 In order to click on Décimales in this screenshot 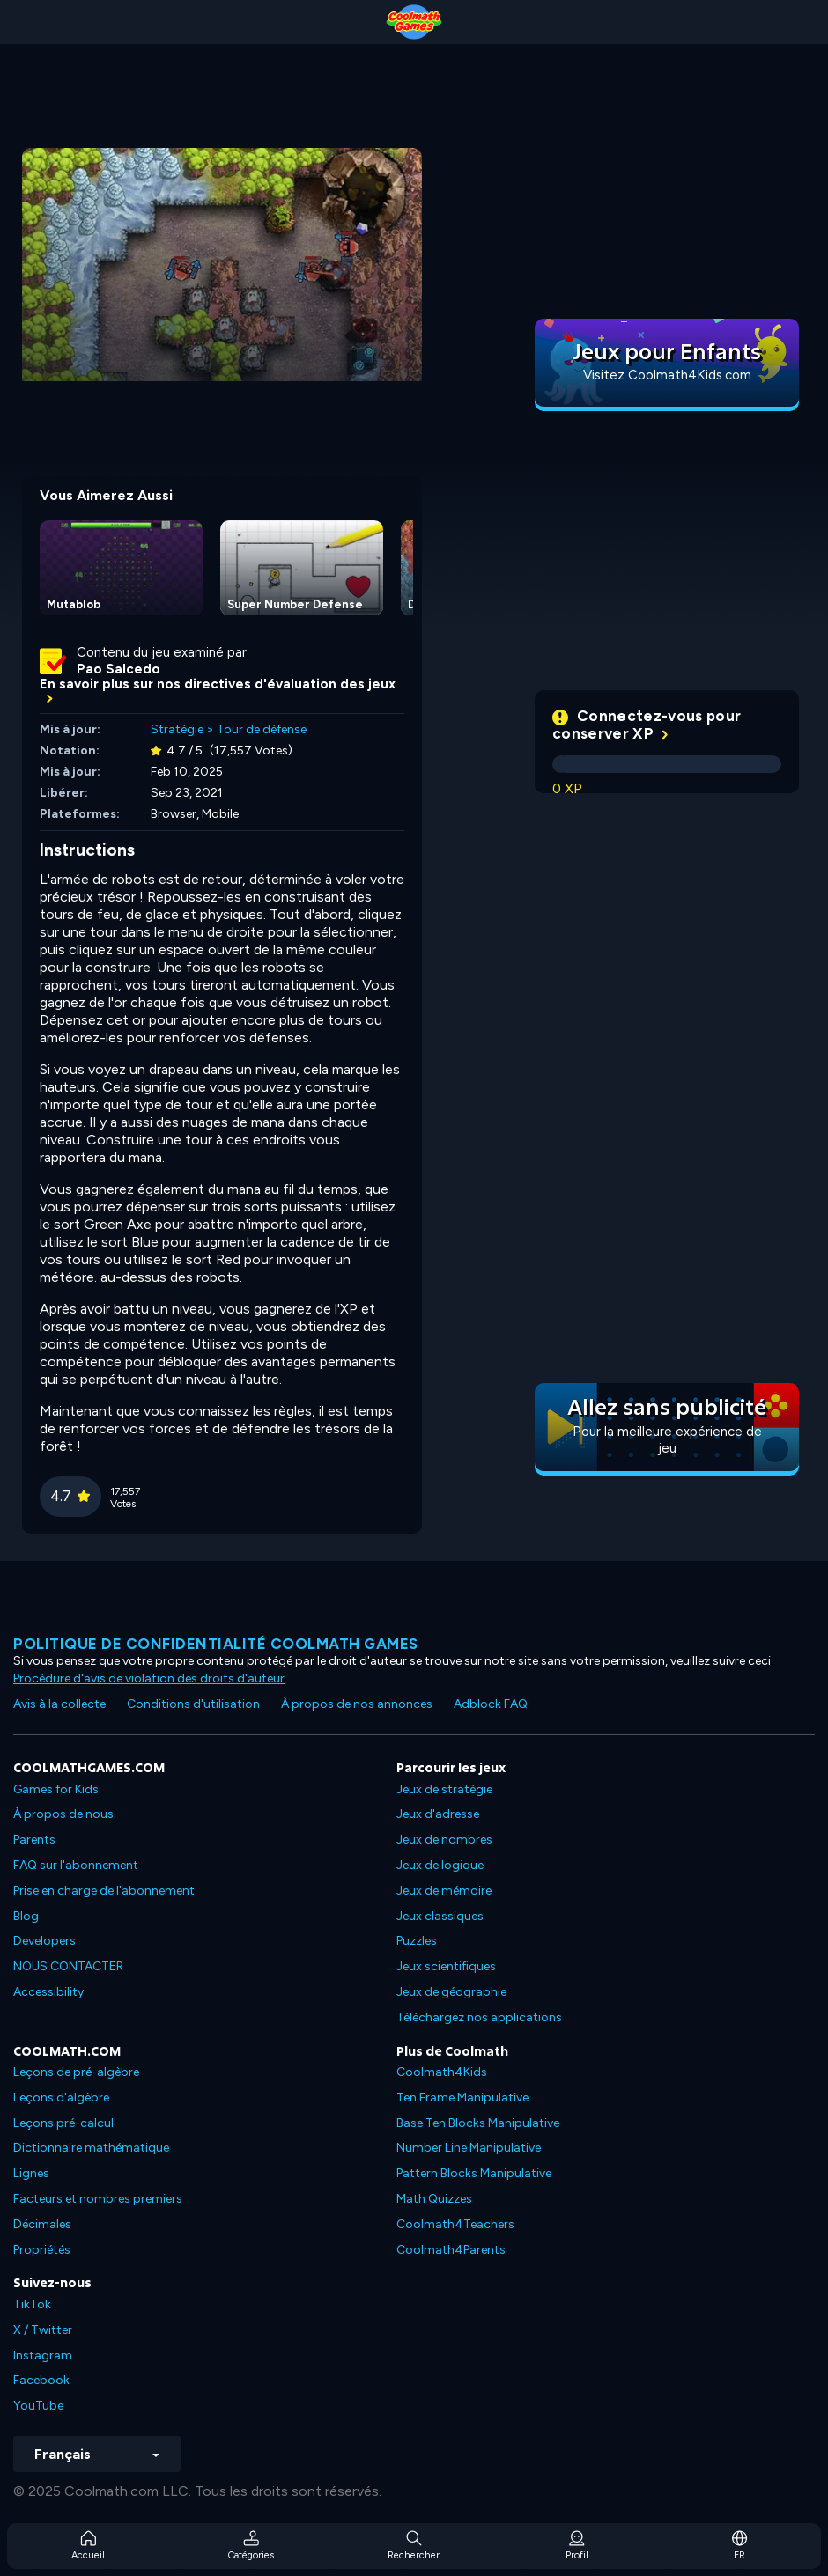, I will do `click(42, 2224)`.